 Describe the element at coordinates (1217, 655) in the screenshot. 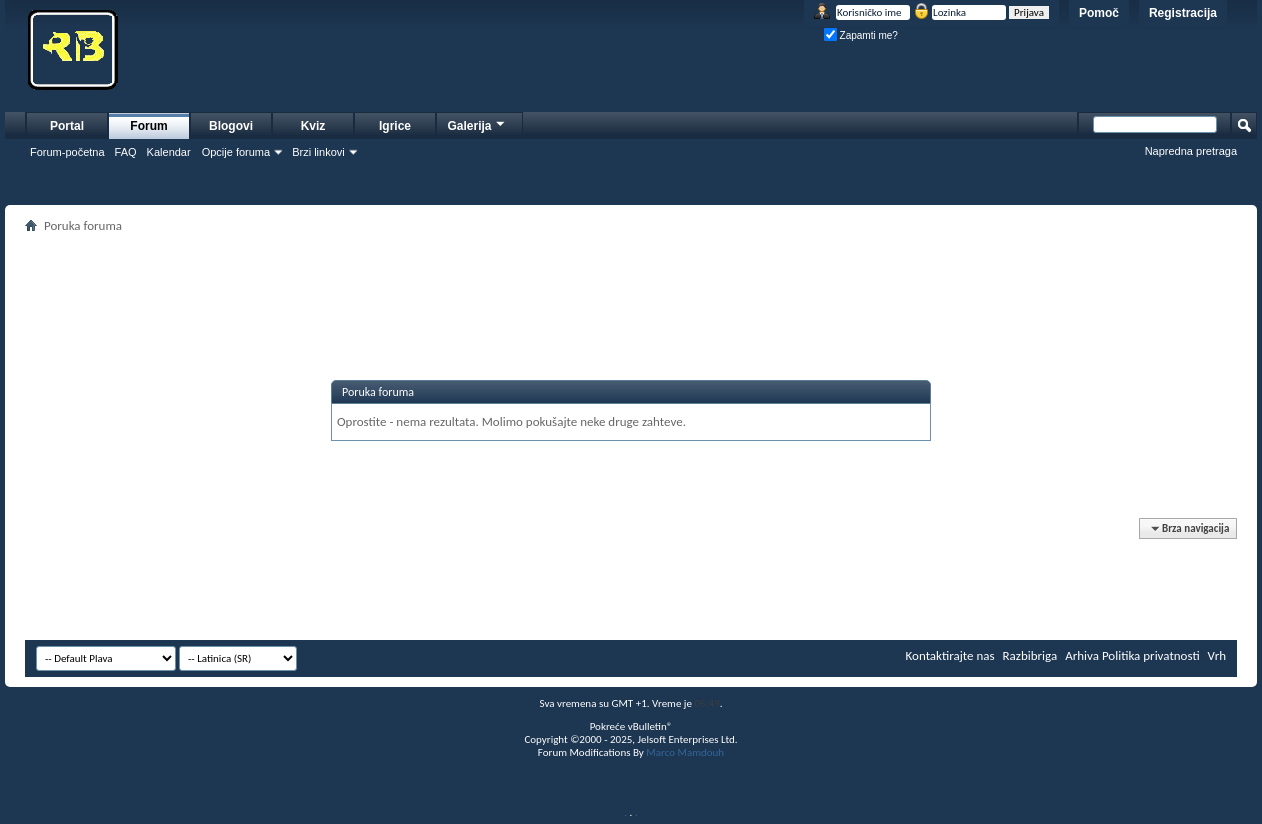

I see `Vrh` at that location.